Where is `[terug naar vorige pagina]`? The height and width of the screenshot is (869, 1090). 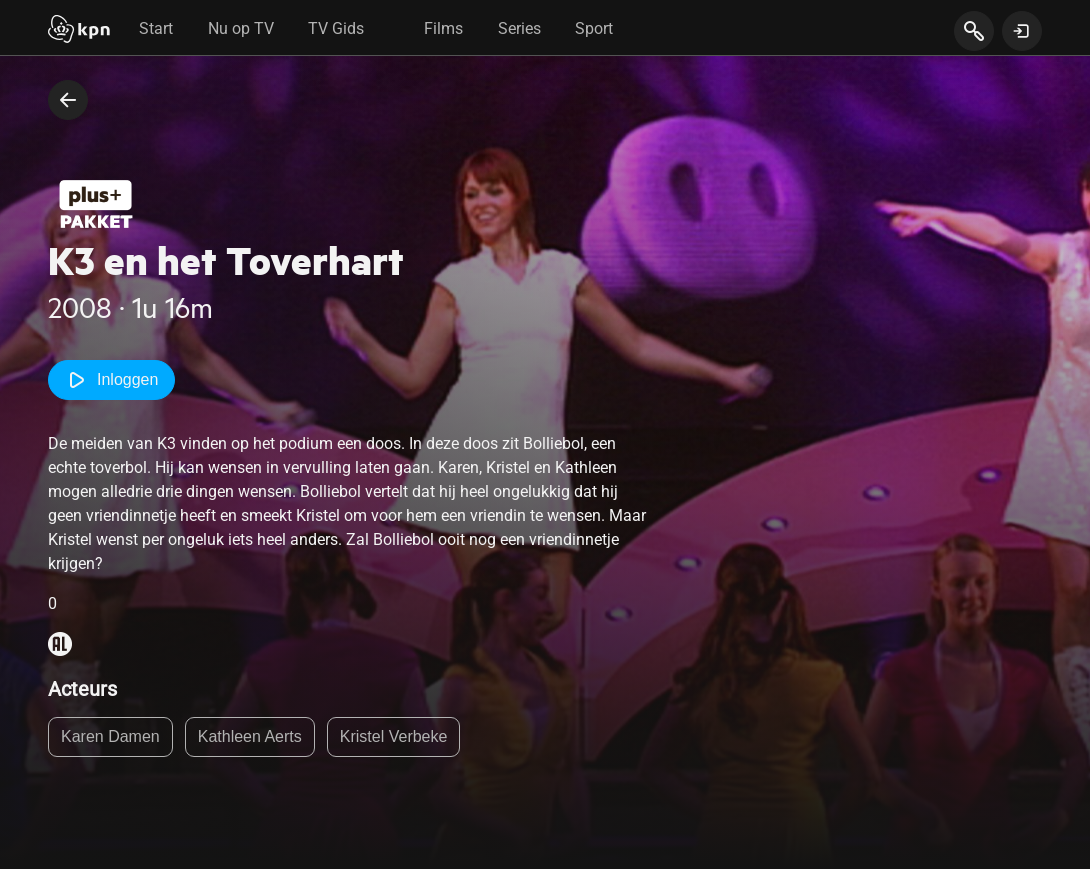 [terug naar vorige pagina] is located at coordinates (68, 100).